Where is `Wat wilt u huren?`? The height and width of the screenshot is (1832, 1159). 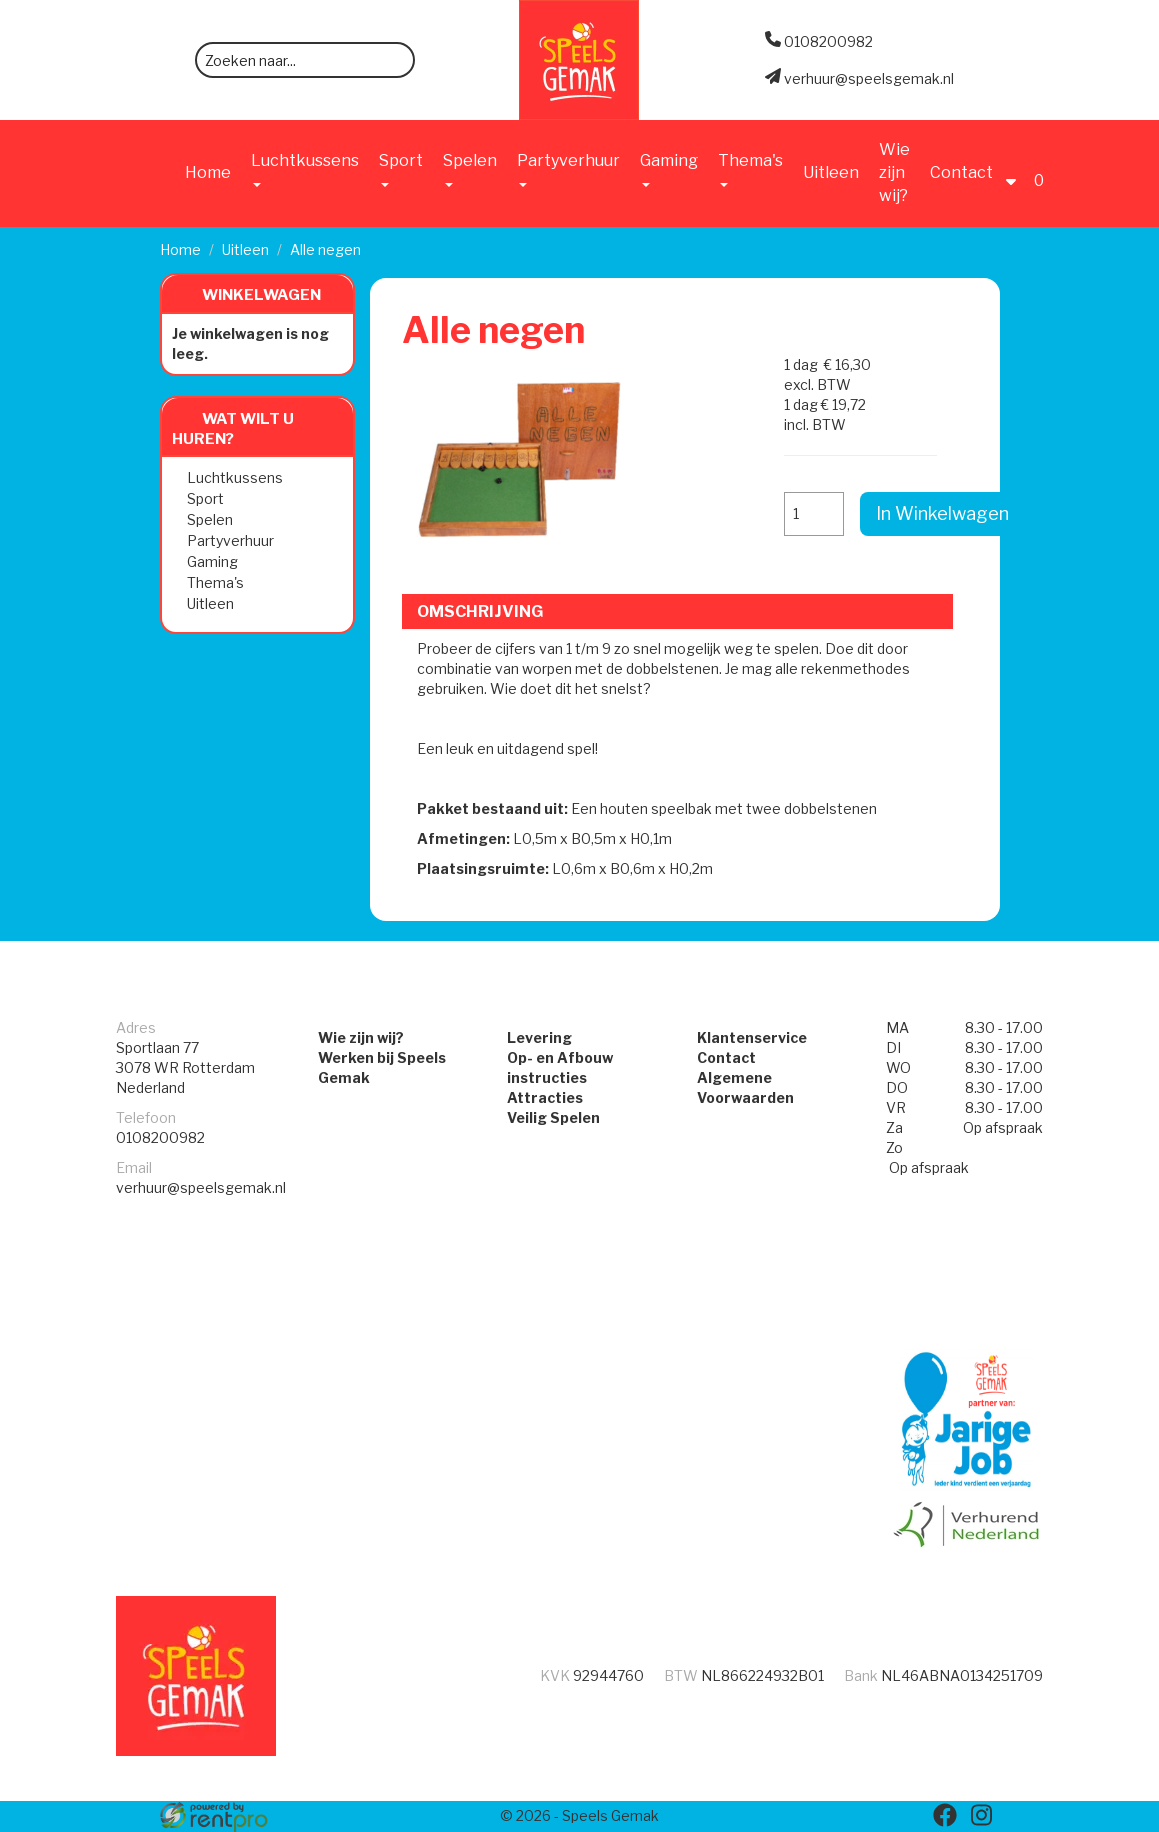 Wat wilt u huren? is located at coordinates (233, 429).